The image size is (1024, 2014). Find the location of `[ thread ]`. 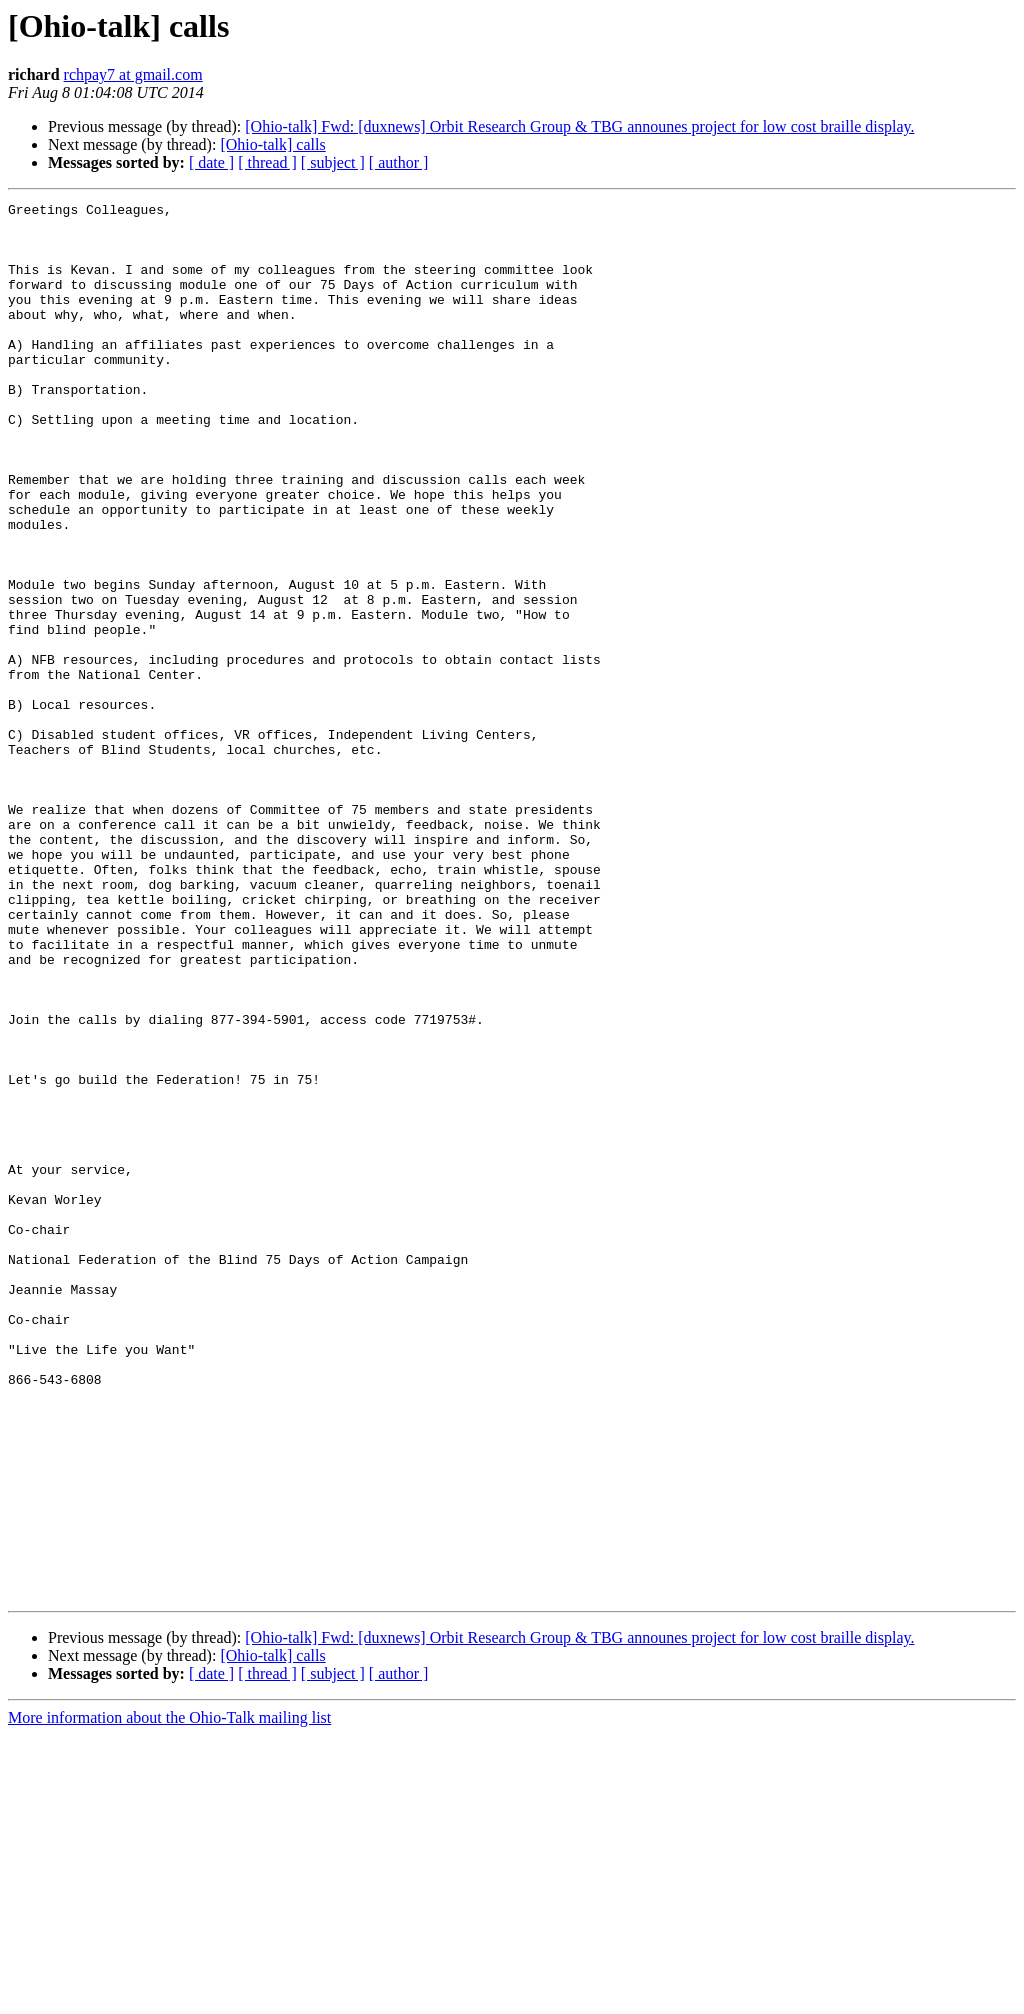

[ thread ] is located at coordinates (267, 162).